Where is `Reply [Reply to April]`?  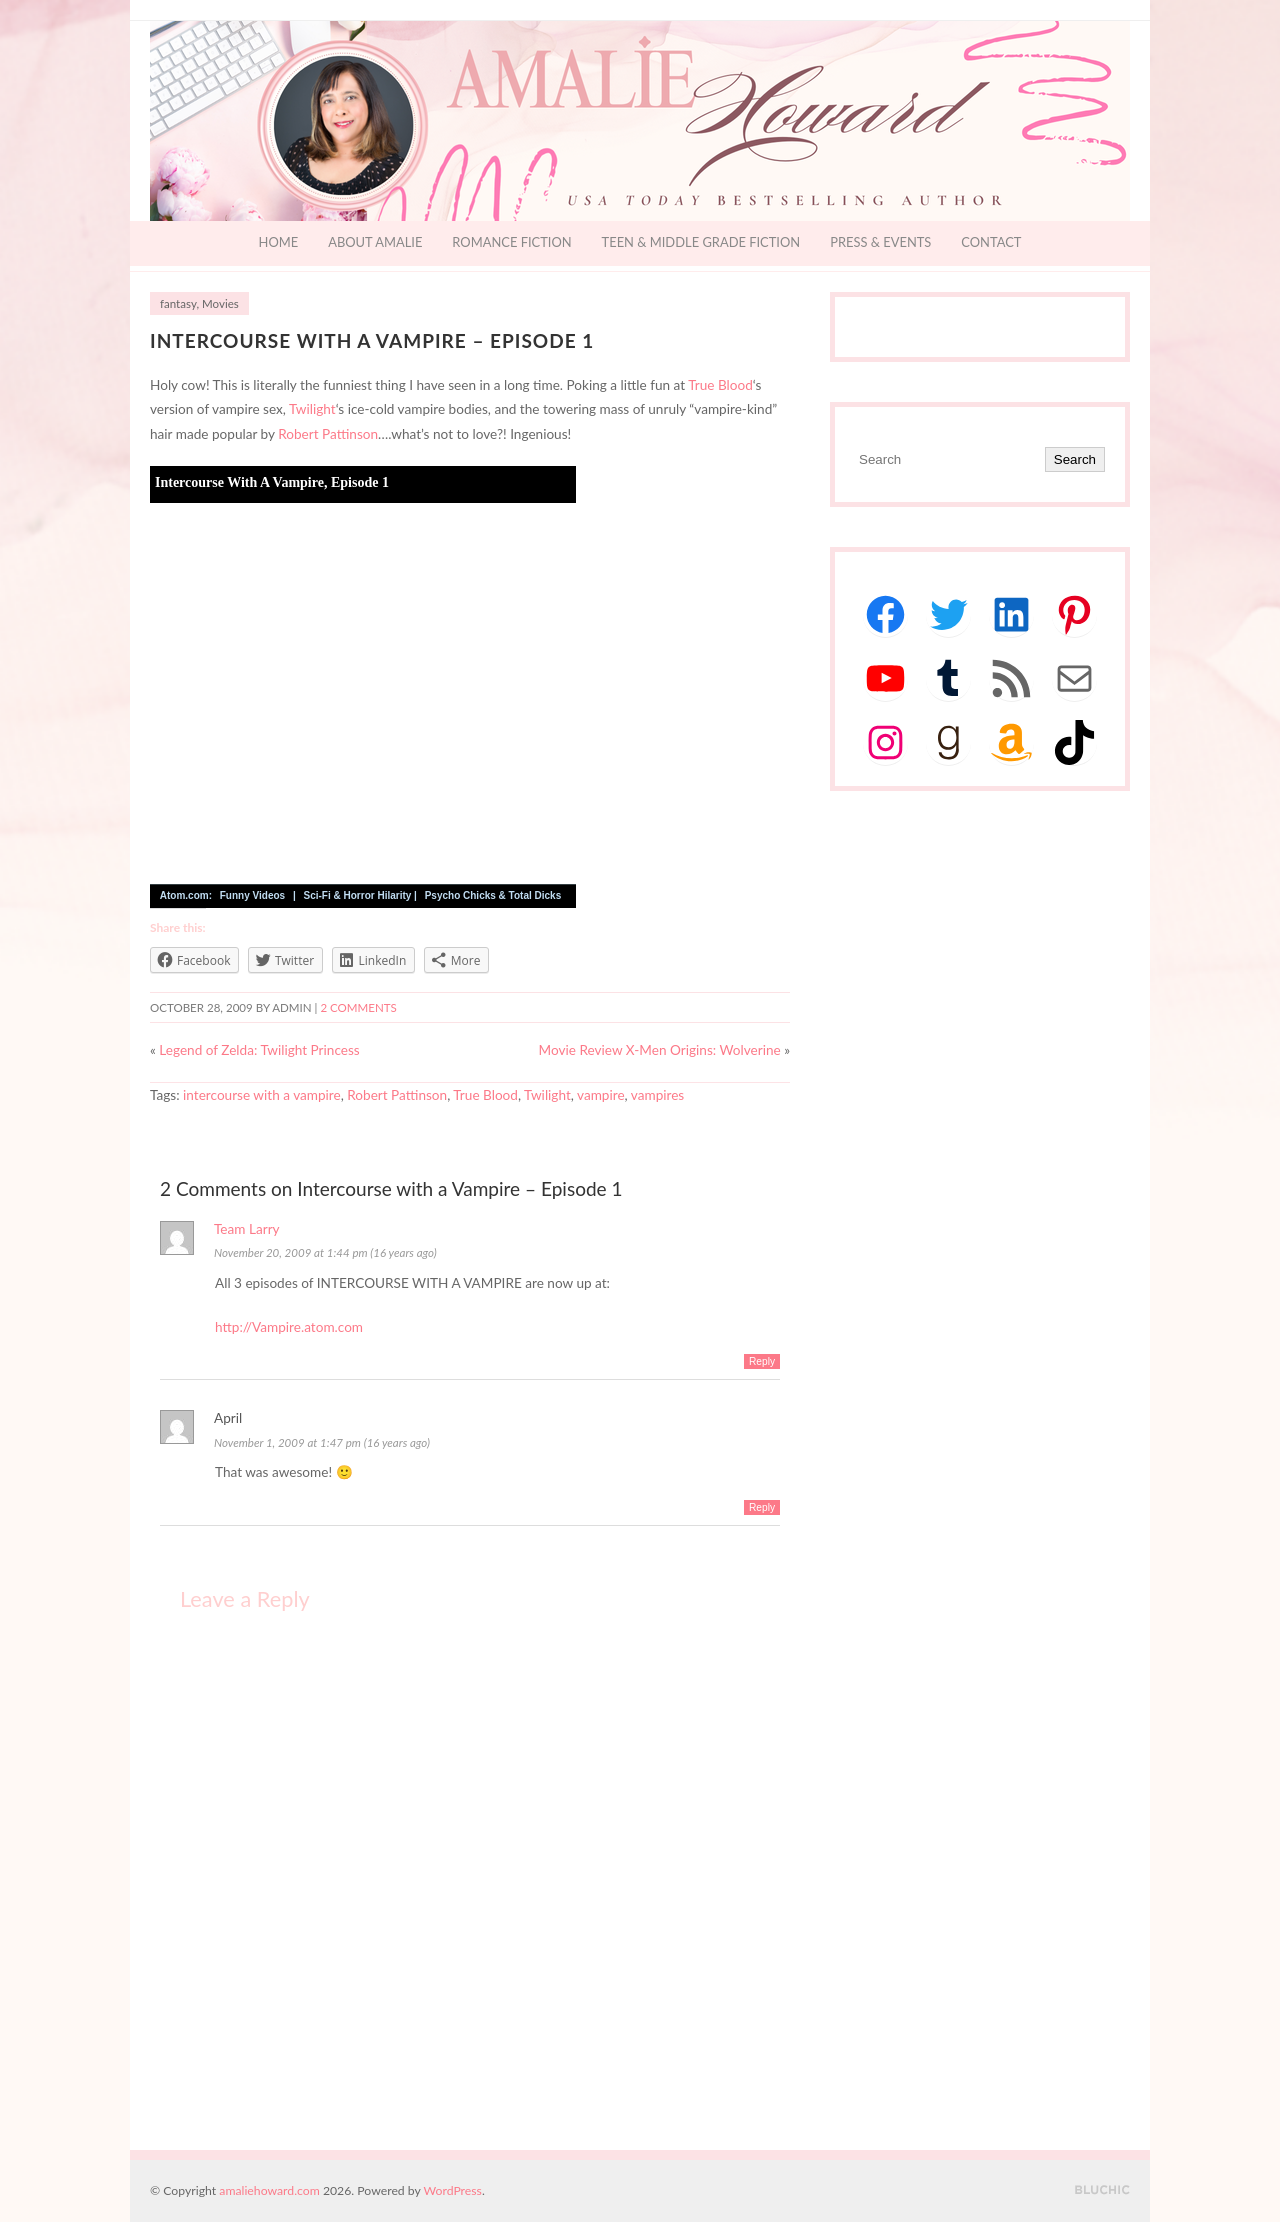
Reply [Reply to April] is located at coordinates (762, 1507).